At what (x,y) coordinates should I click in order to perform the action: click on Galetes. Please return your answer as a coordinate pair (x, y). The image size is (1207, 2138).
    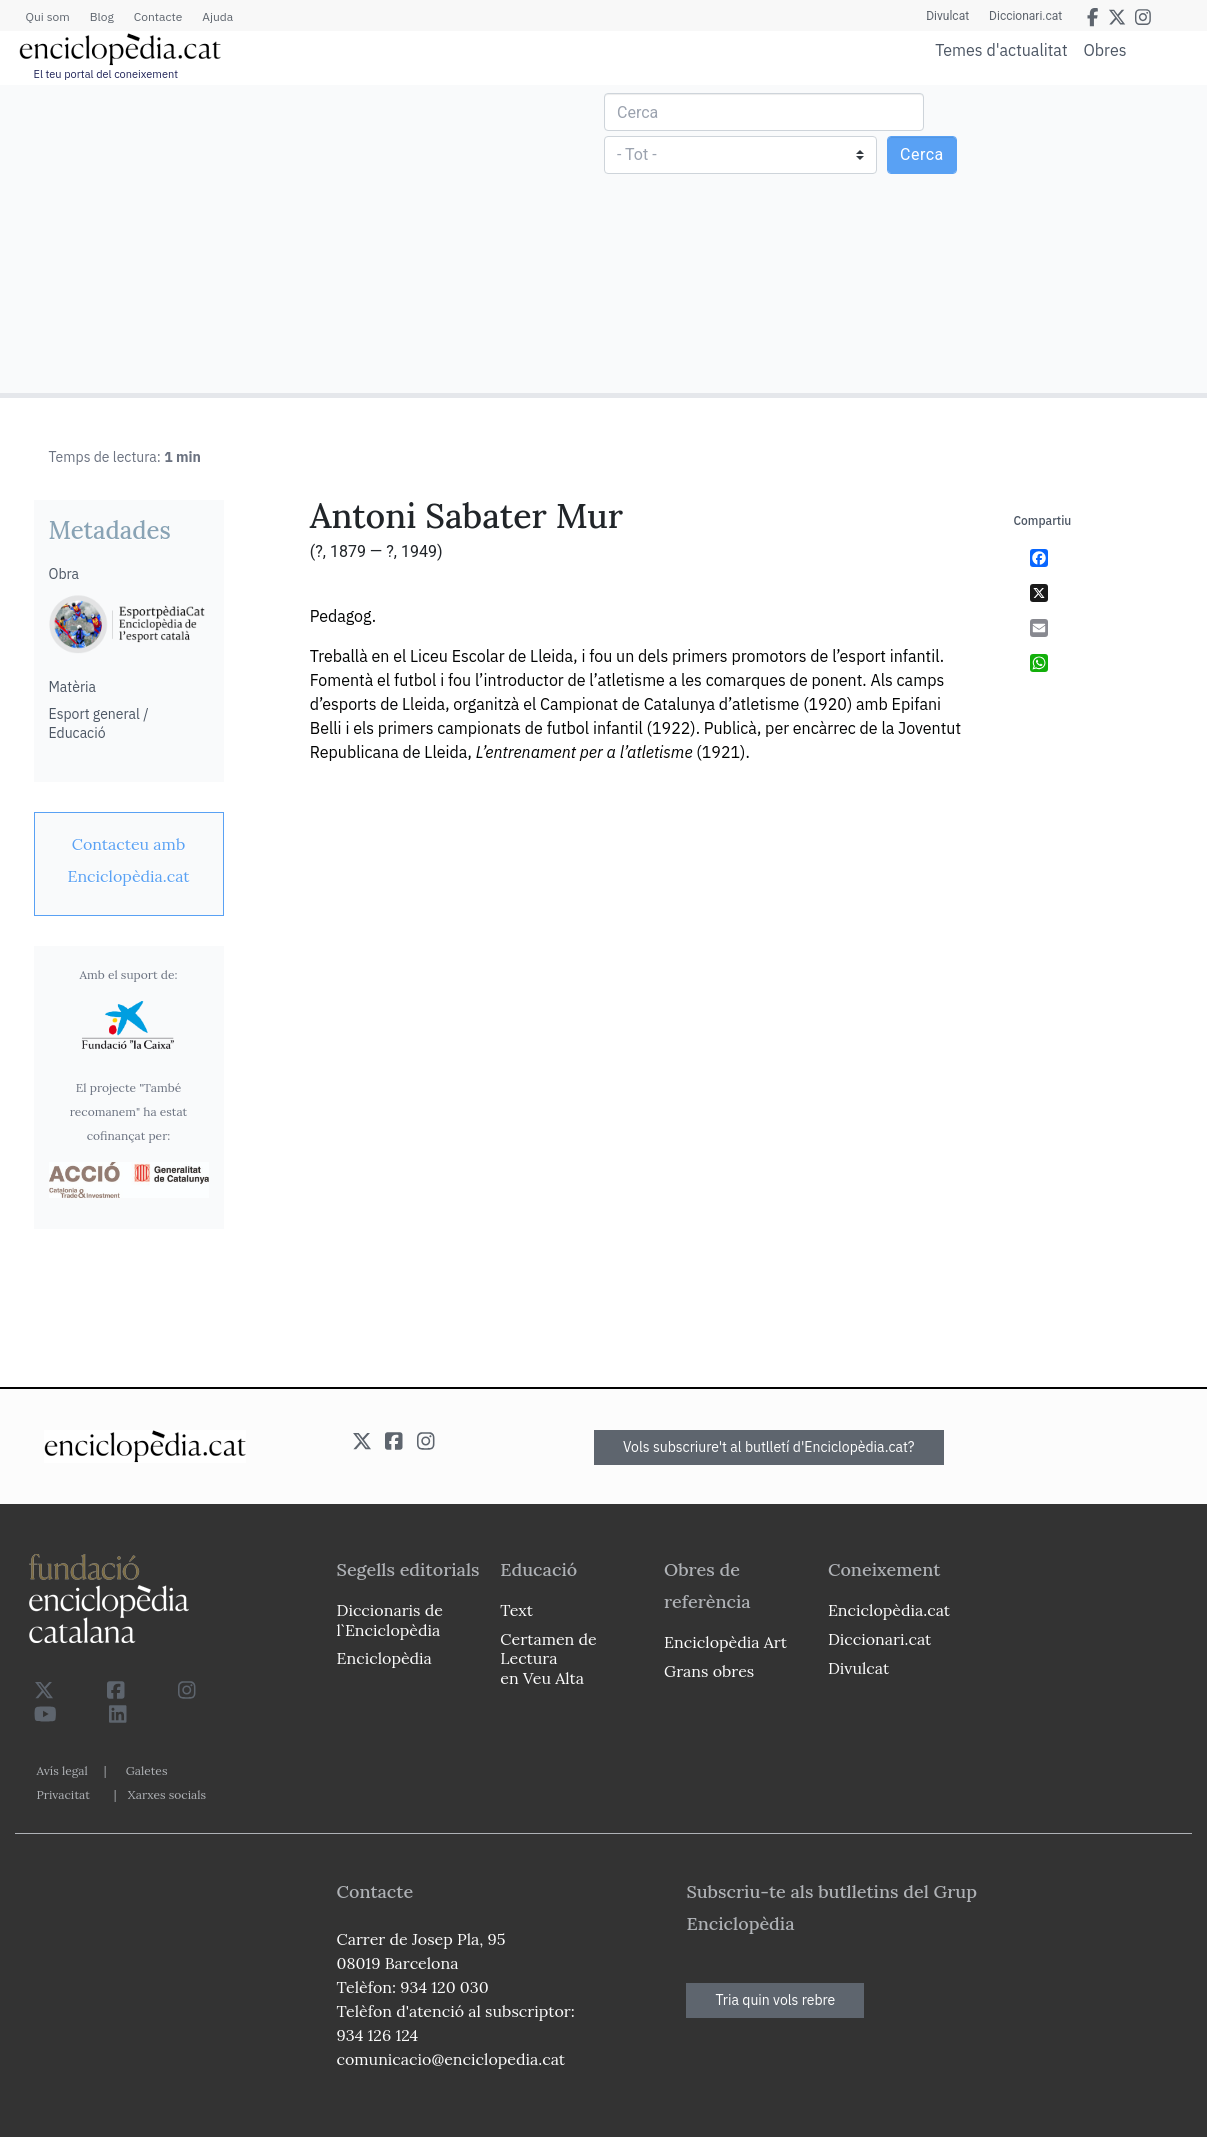
    Looking at the image, I should click on (147, 1770).